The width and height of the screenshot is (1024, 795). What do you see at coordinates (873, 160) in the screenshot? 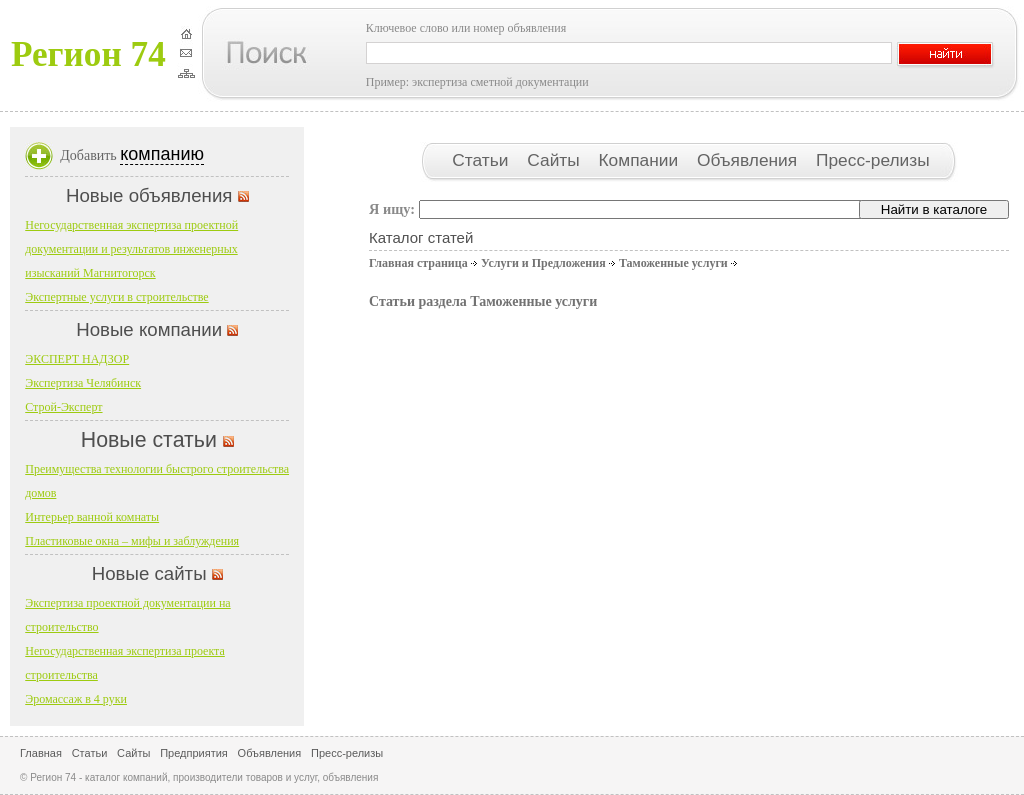
I see `Пресс-релизы` at bounding box center [873, 160].